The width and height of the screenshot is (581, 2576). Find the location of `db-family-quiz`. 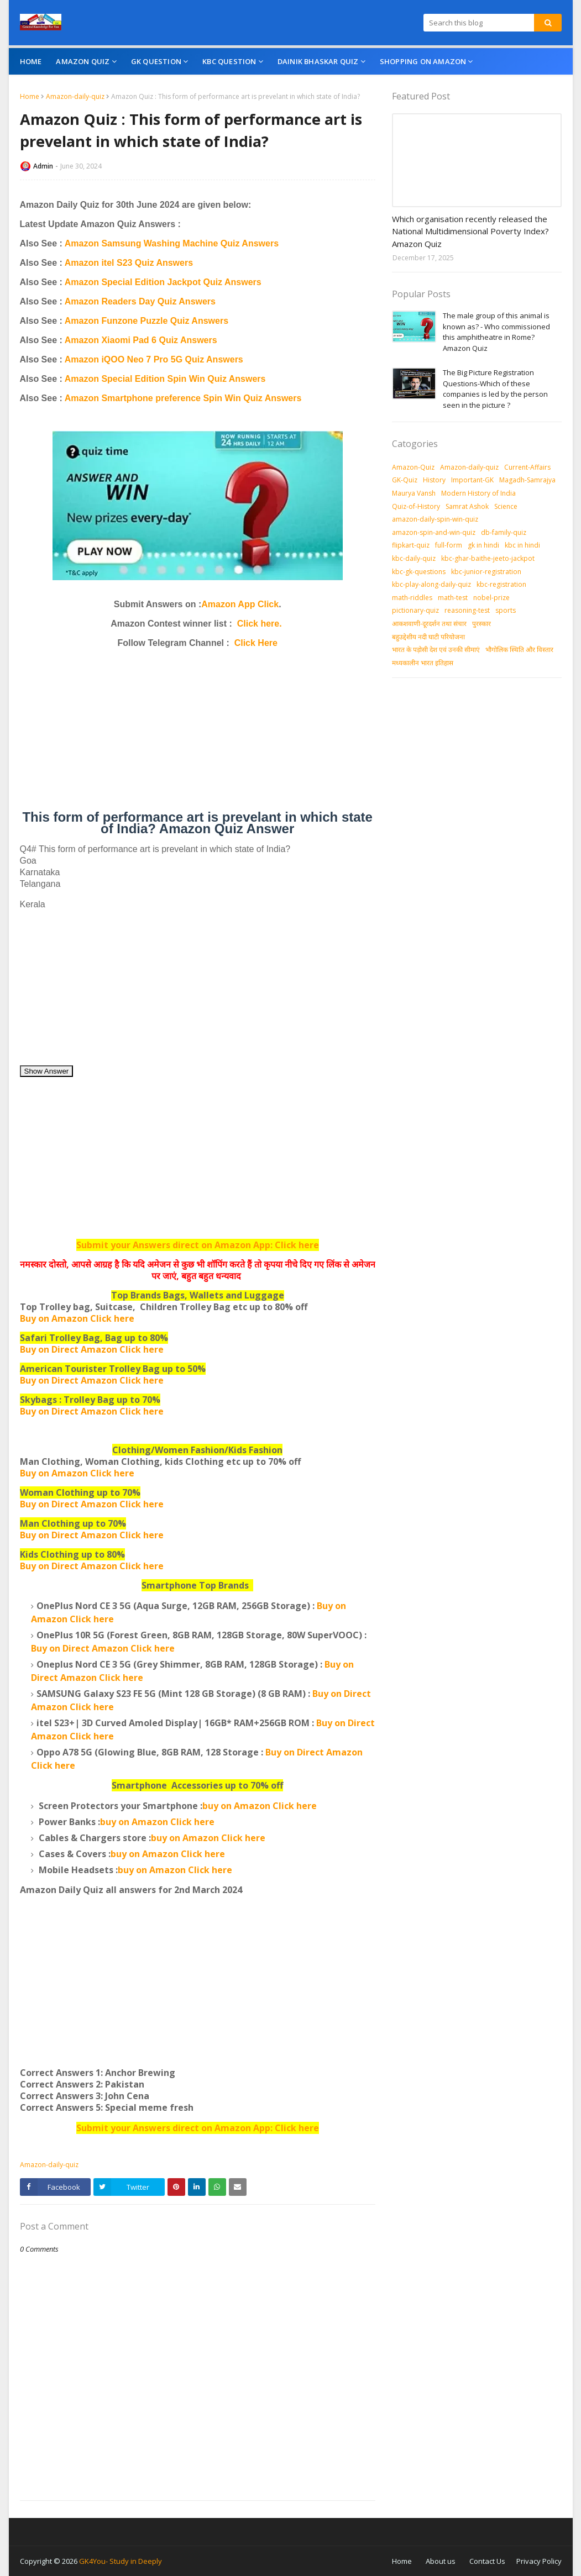

db-family-quiz is located at coordinates (503, 532).